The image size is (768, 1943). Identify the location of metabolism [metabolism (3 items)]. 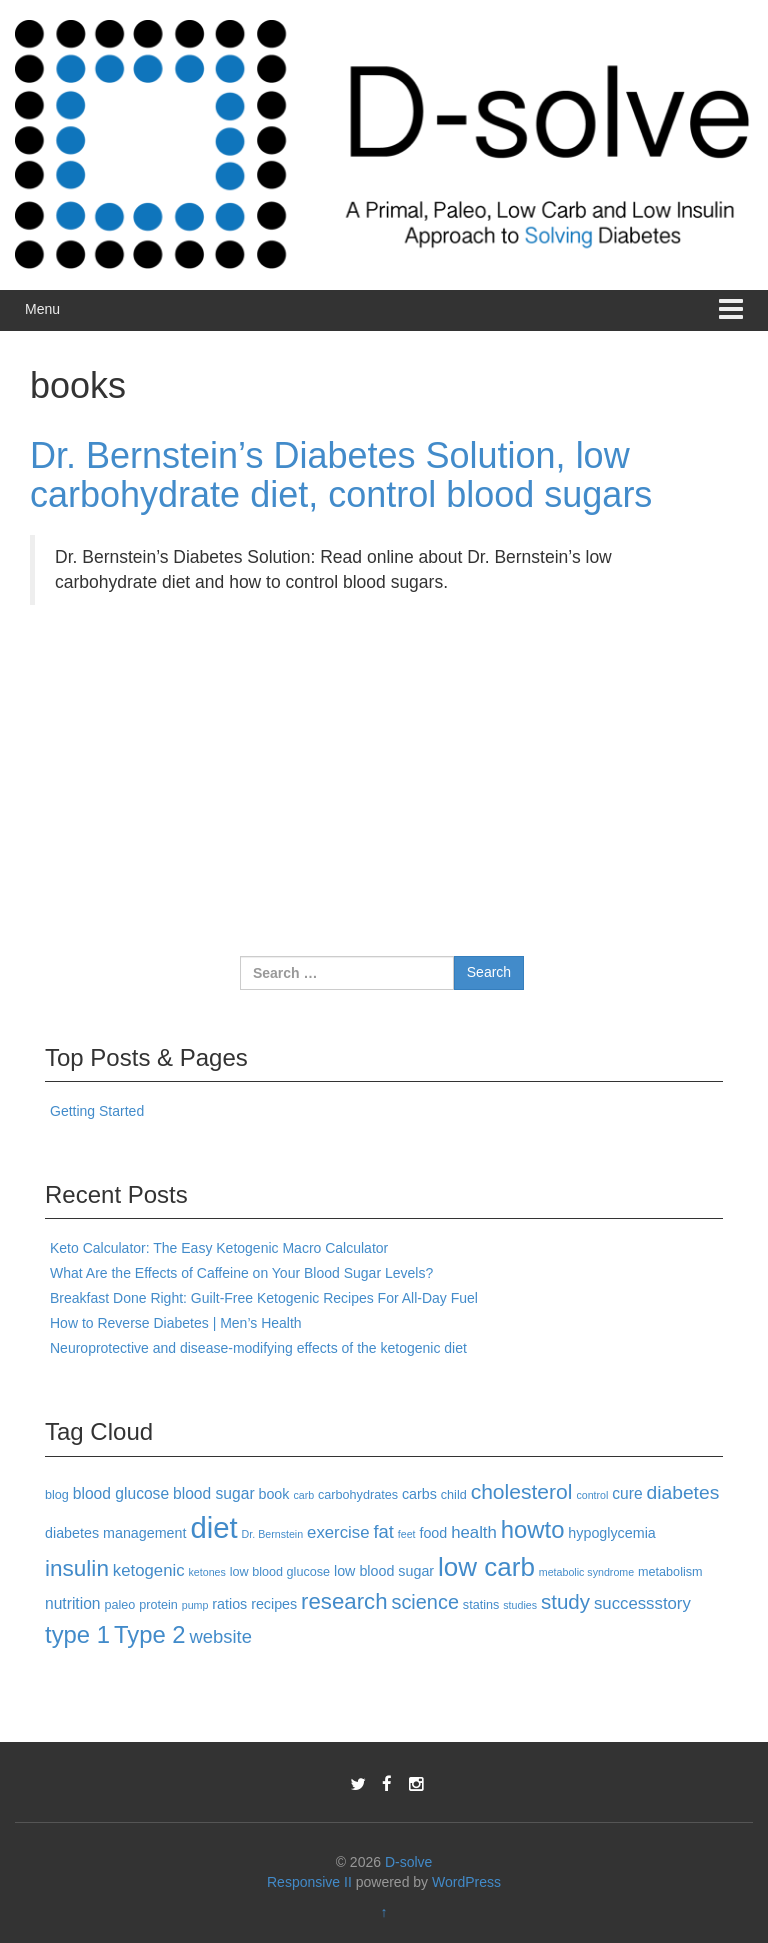
(670, 1572).